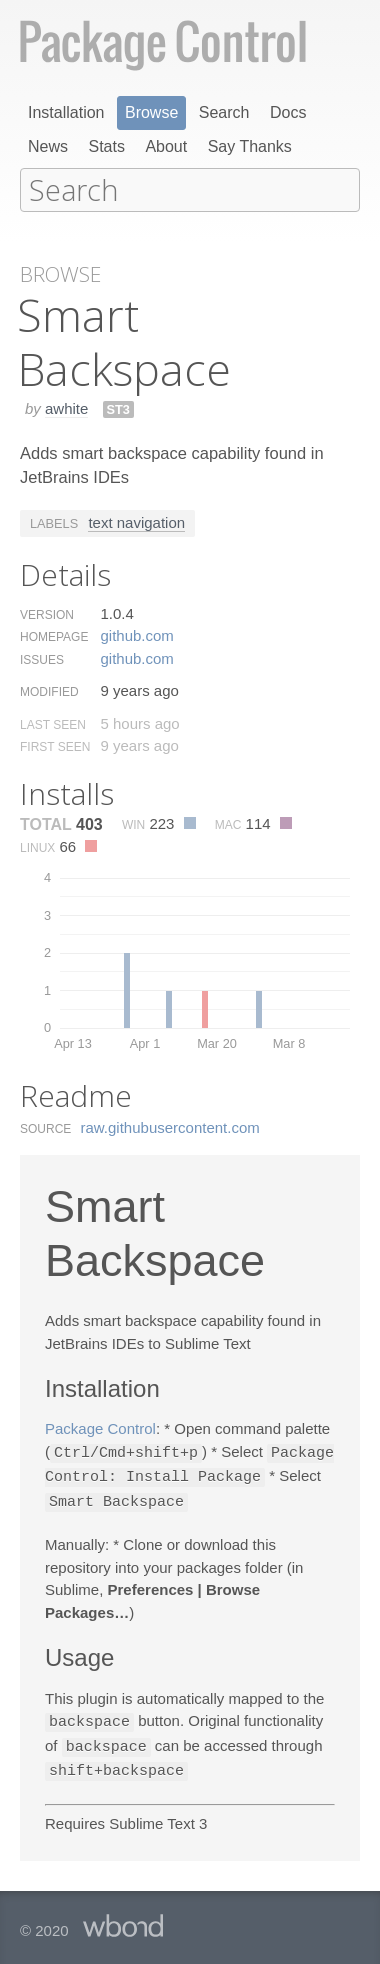 The height and width of the screenshot is (1964, 380). What do you see at coordinates (47, 613) in the screenshot?
I see `Version` at bounding box center [47, 613].